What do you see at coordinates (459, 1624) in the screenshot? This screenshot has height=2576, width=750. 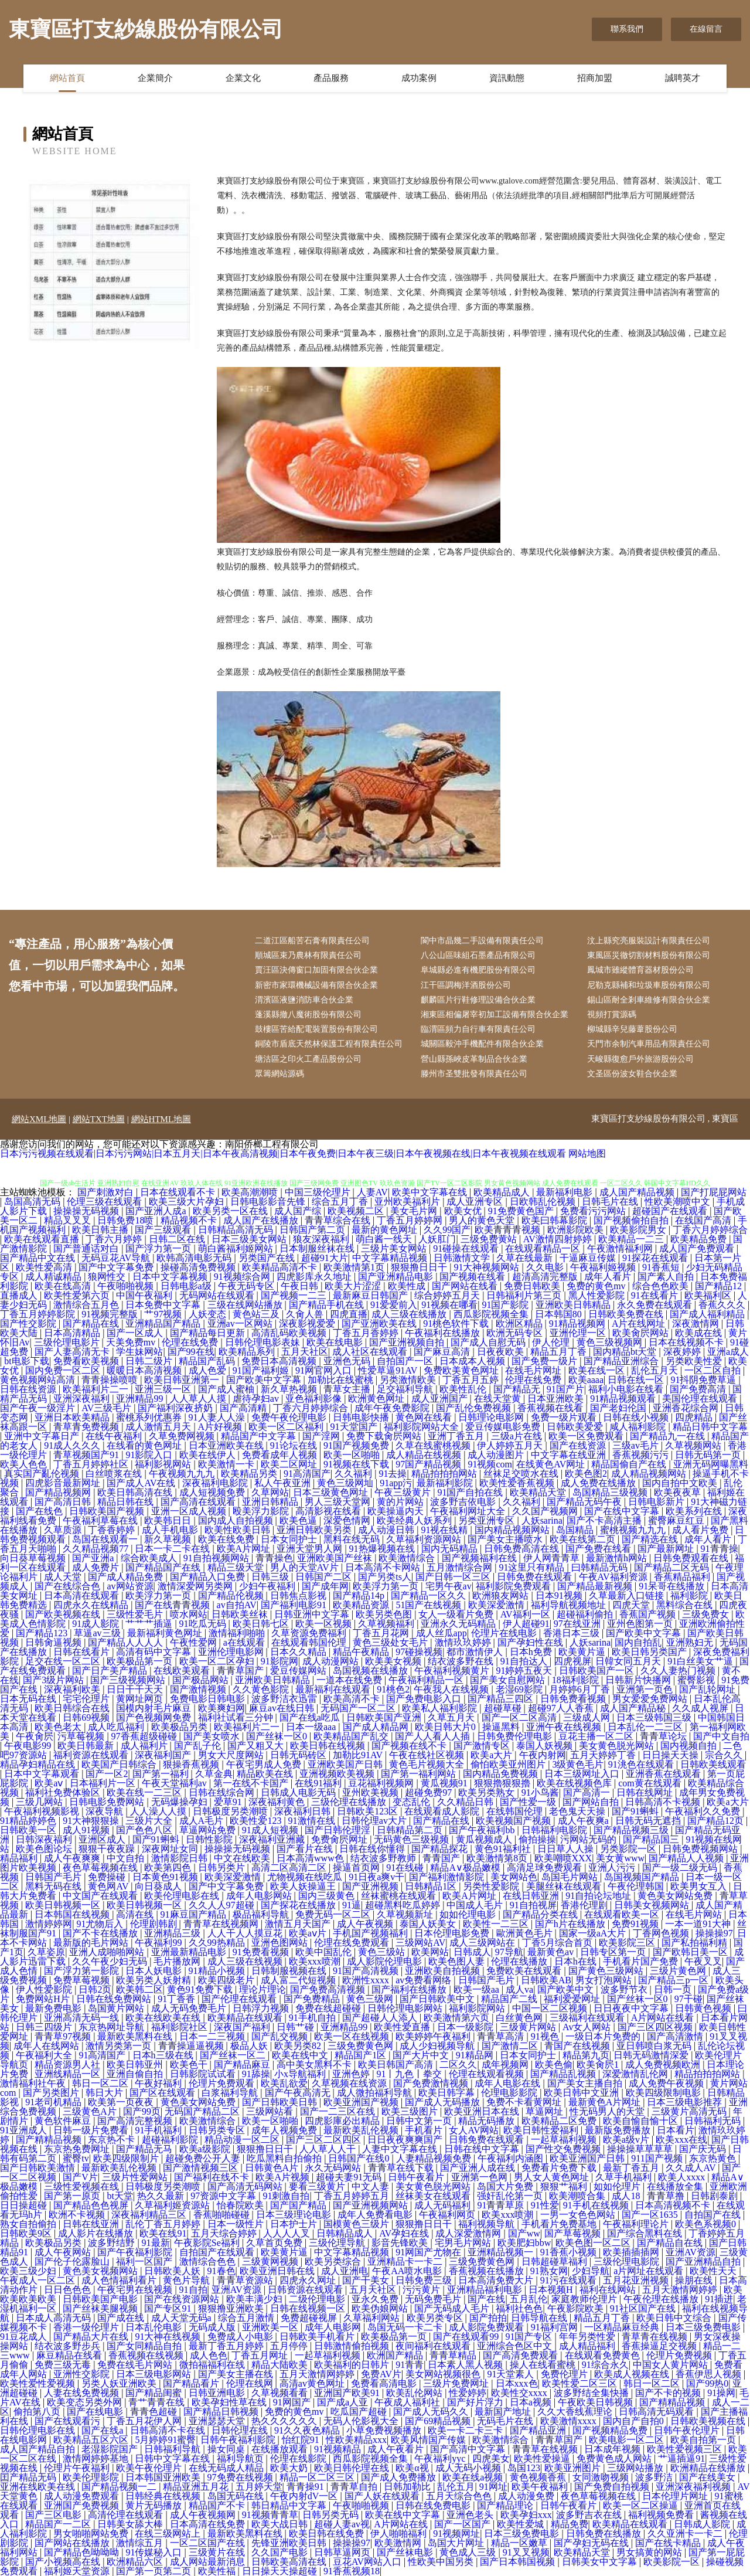 I see `亚洲永久无码精品` at bounding box center [459, 1624].